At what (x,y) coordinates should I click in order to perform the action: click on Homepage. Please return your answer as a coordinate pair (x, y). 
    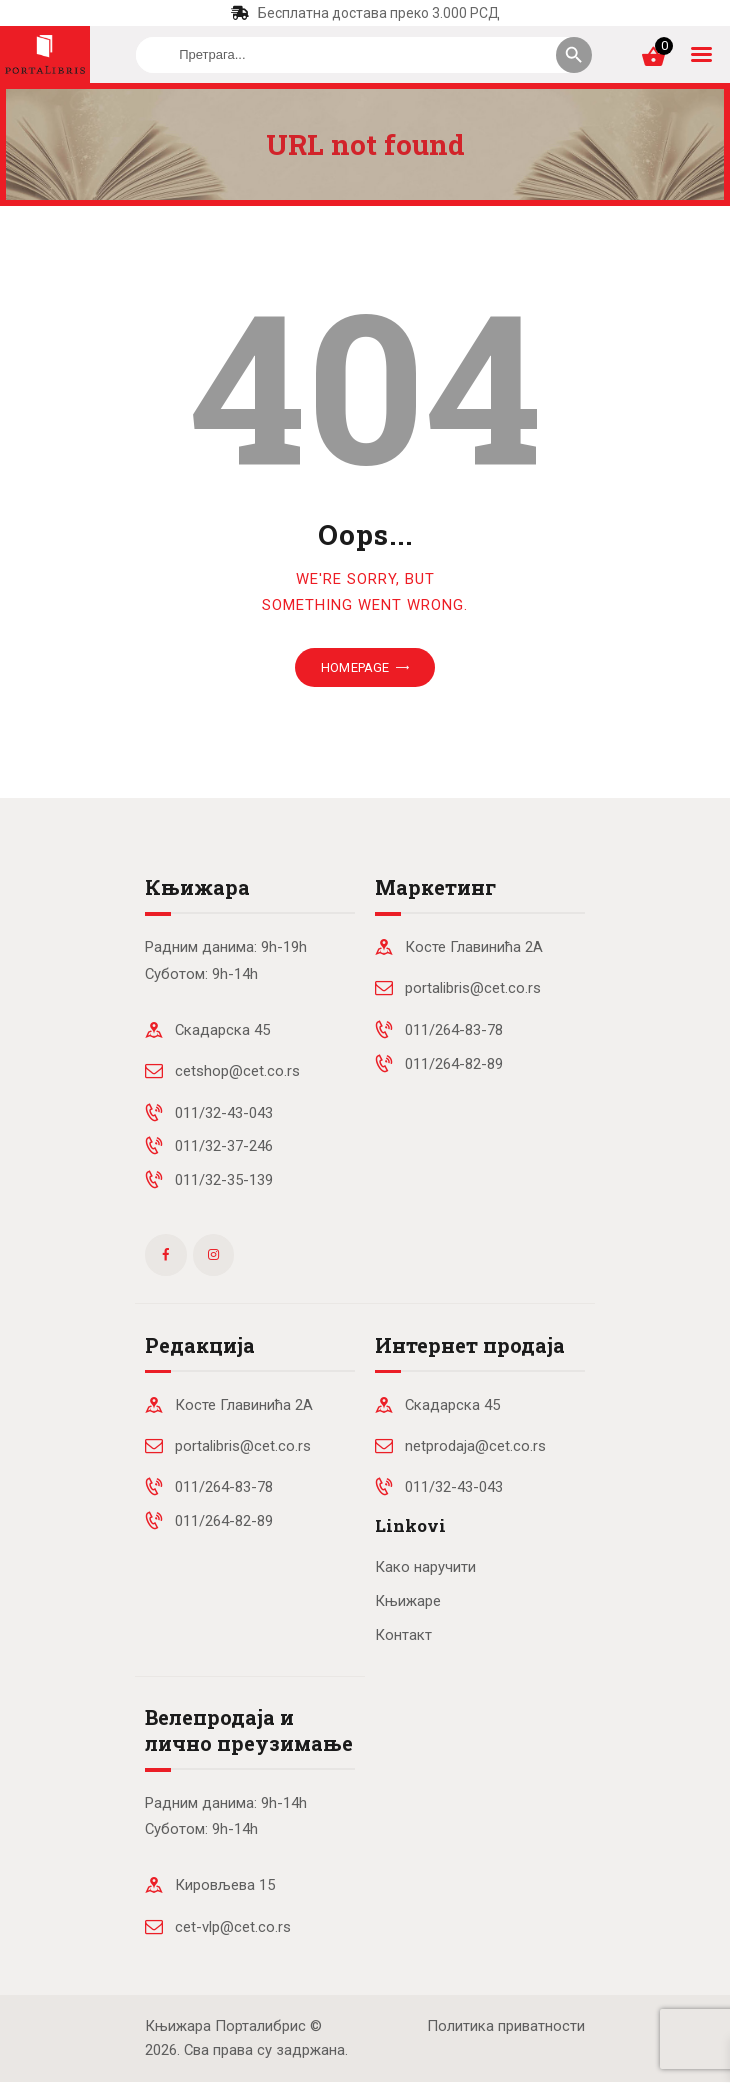
    Looking at the image, I should click on (355, 667).